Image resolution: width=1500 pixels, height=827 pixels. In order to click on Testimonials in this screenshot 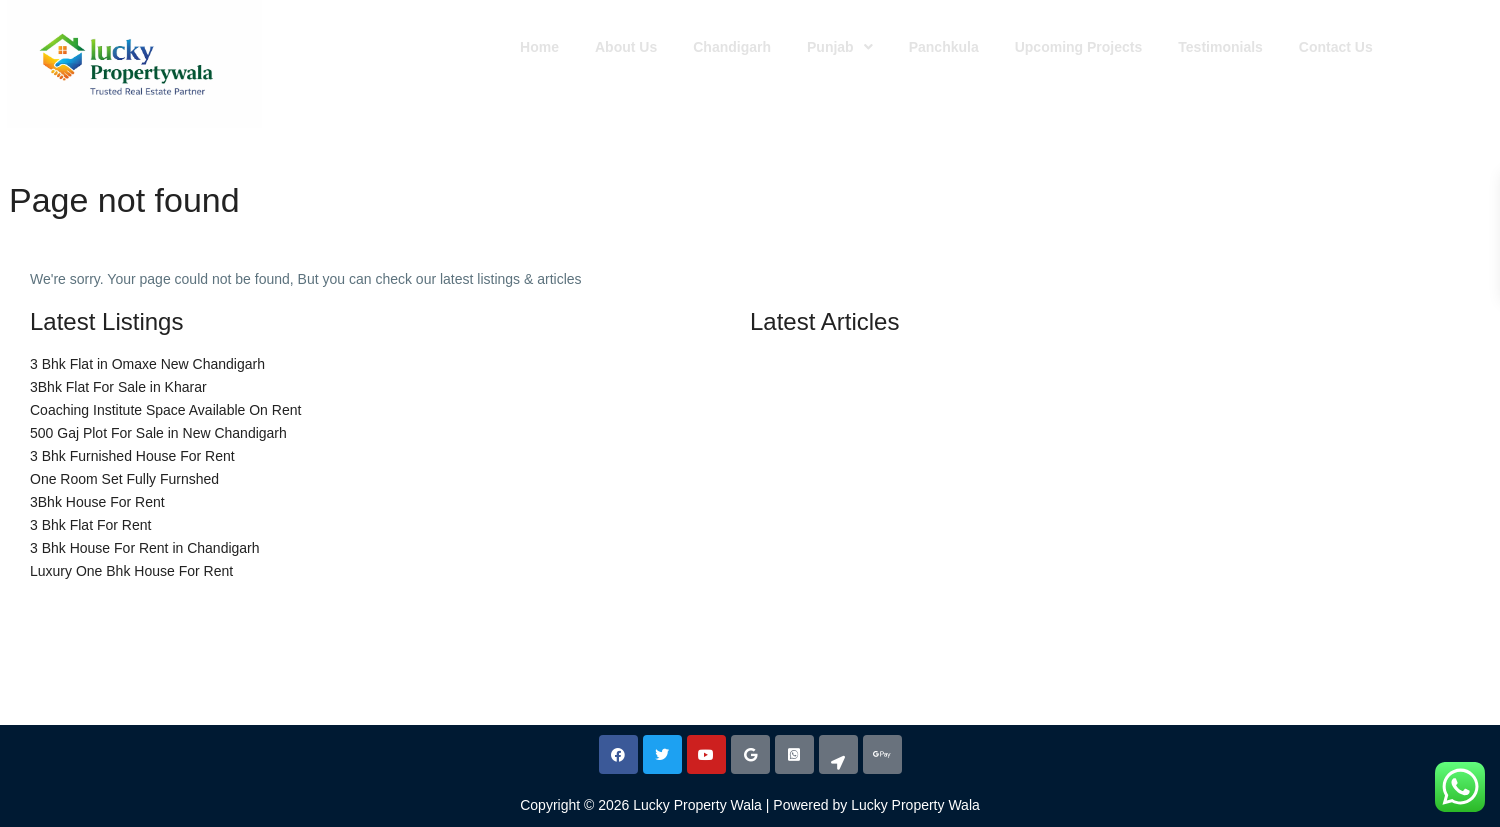, I will do `click(1220, 47)`.